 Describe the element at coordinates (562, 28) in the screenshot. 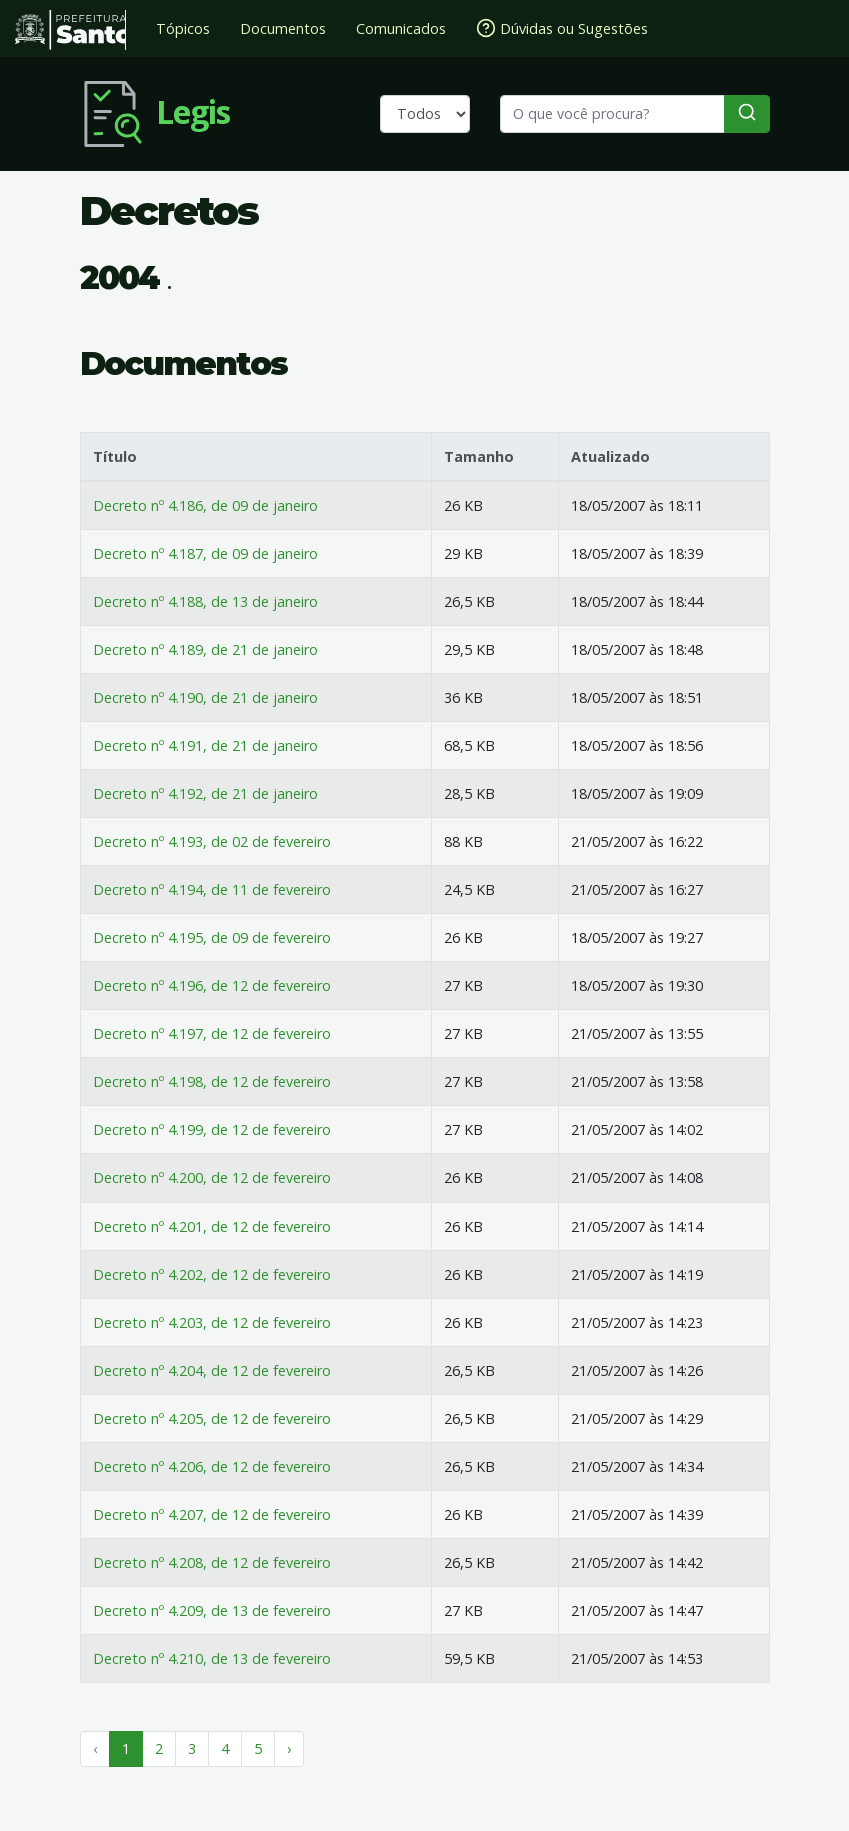

I see `Dúvidas ou Sugestões` at that location.